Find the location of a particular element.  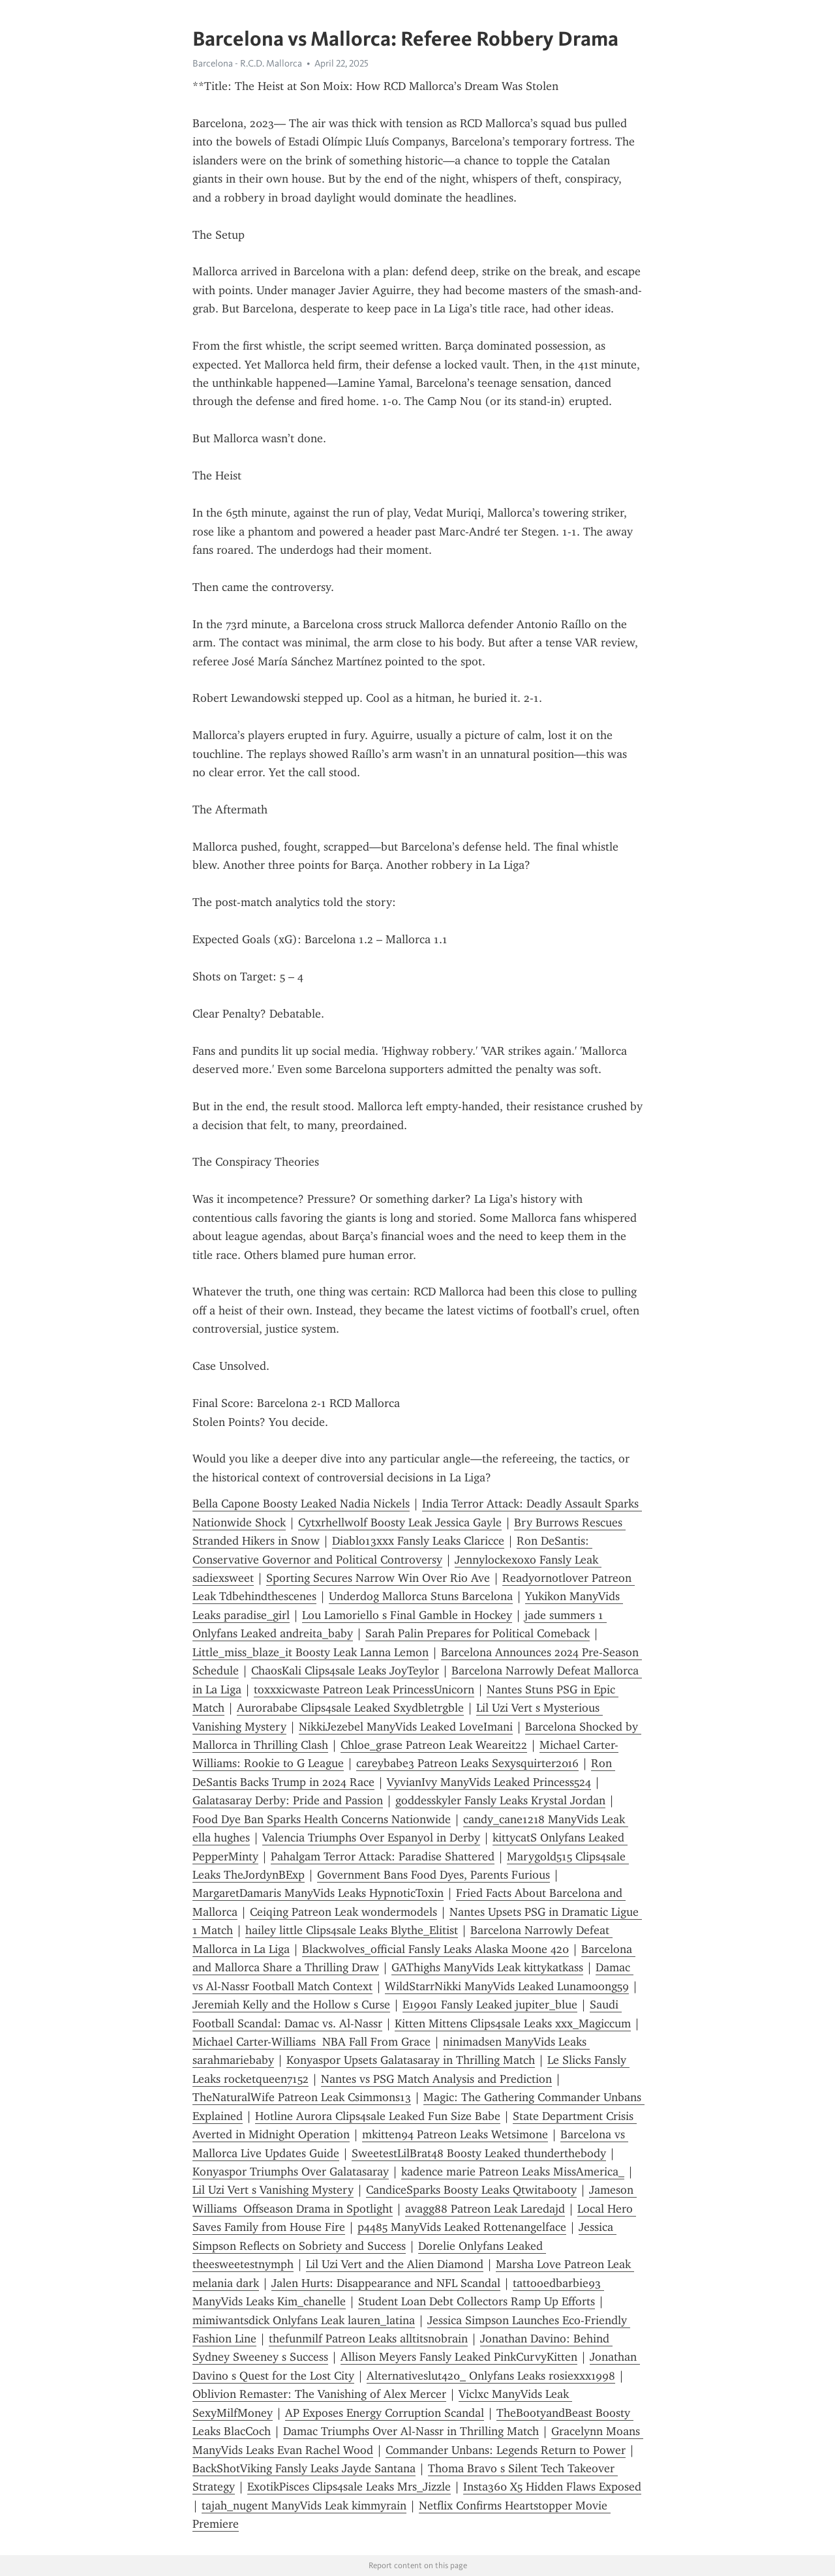

VyvianIvy ManyVids Leaked Princess524 is located at coordinates (489, 1782).